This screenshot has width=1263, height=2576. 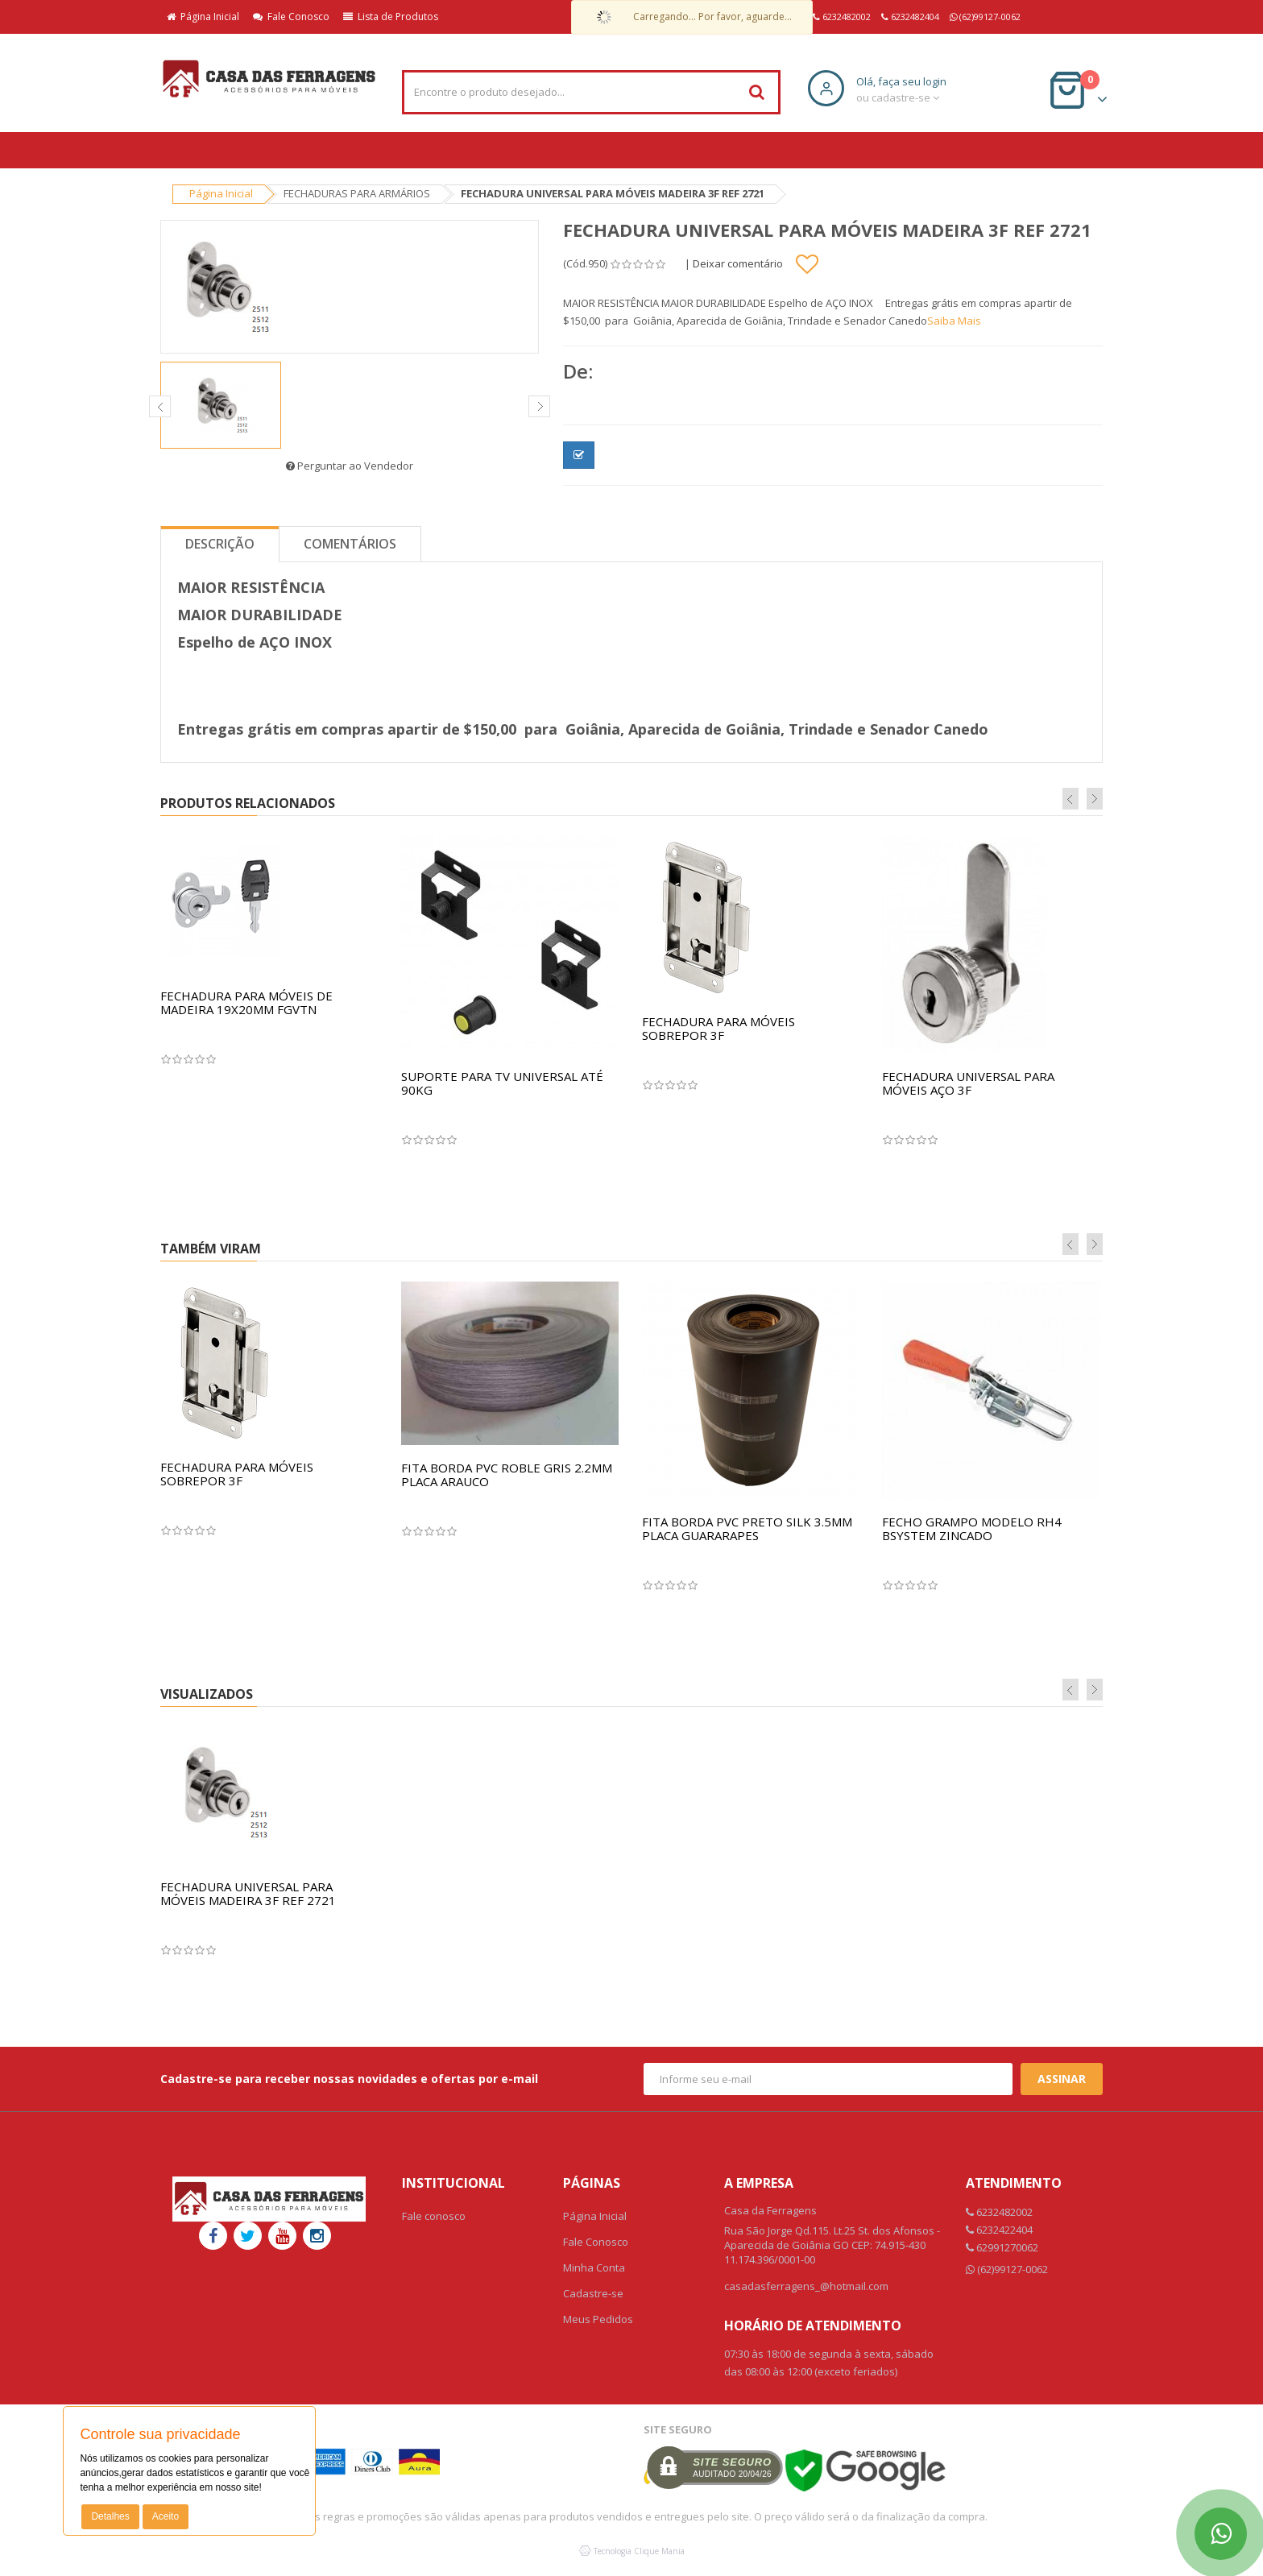 I want to click on SUPORTE PARA TV UNIVERSAL ATÉ 90KG, so click(x=502, y=1083).